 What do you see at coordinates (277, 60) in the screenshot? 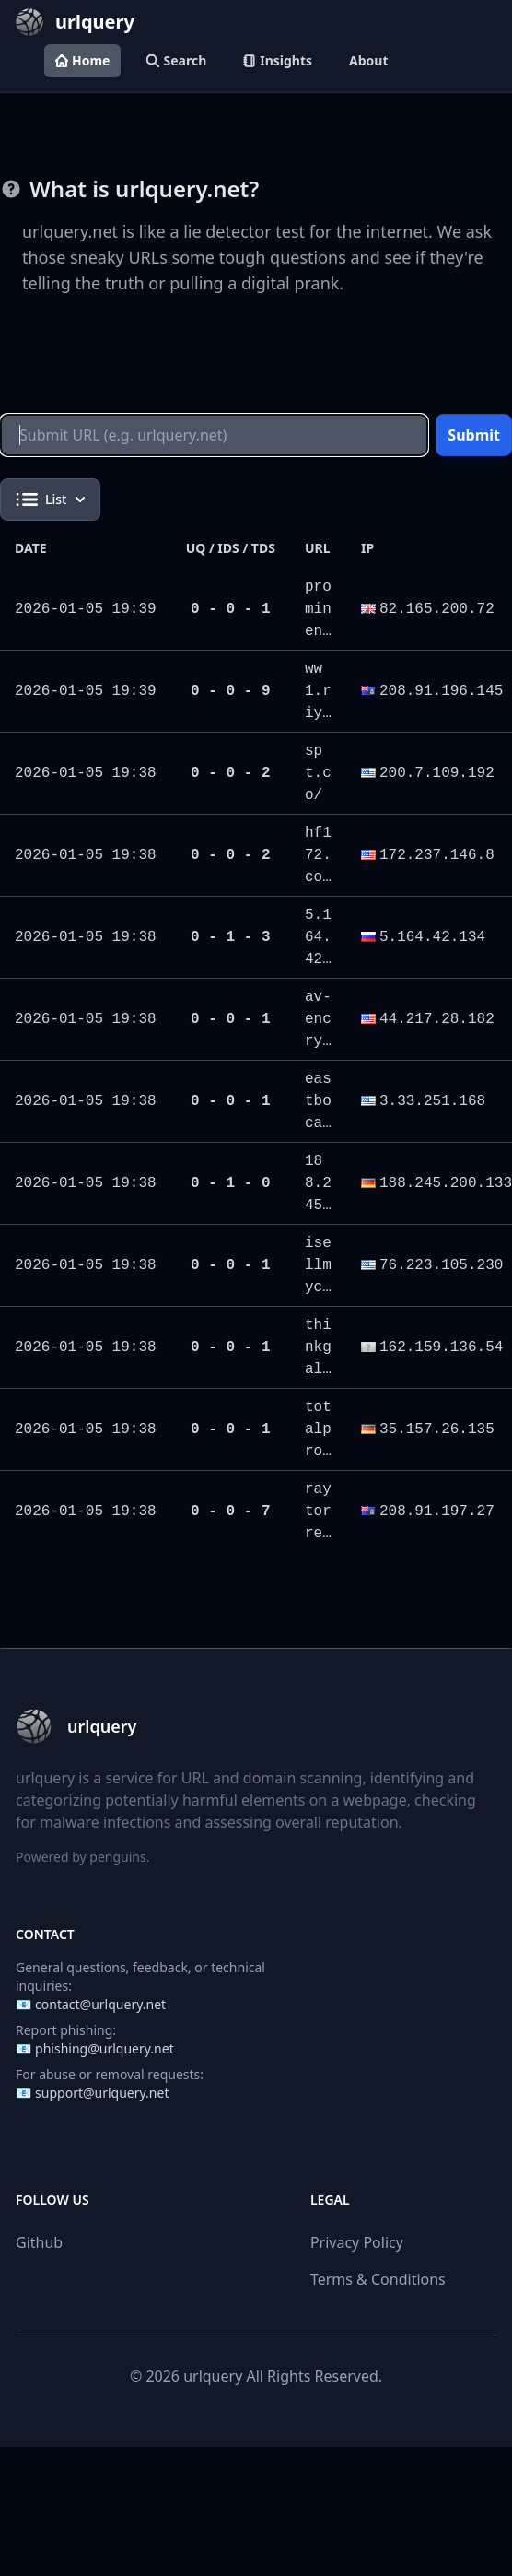
I see `Insights` at bounding box center [277, 60].